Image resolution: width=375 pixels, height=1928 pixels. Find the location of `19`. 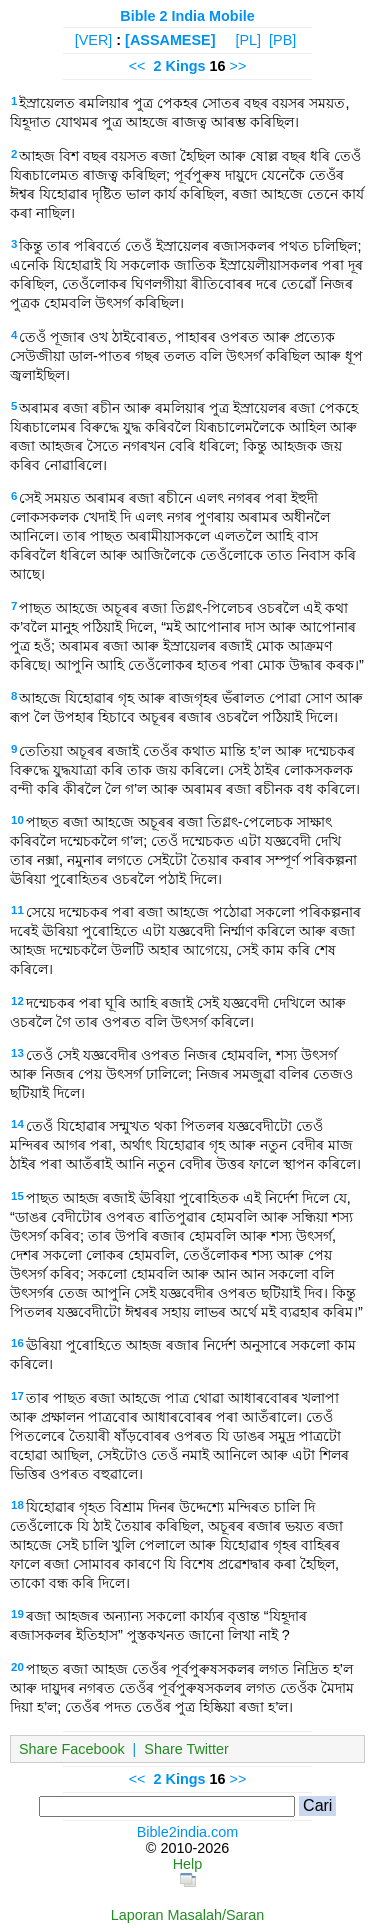

19 is located at coordinates (17, 1614).